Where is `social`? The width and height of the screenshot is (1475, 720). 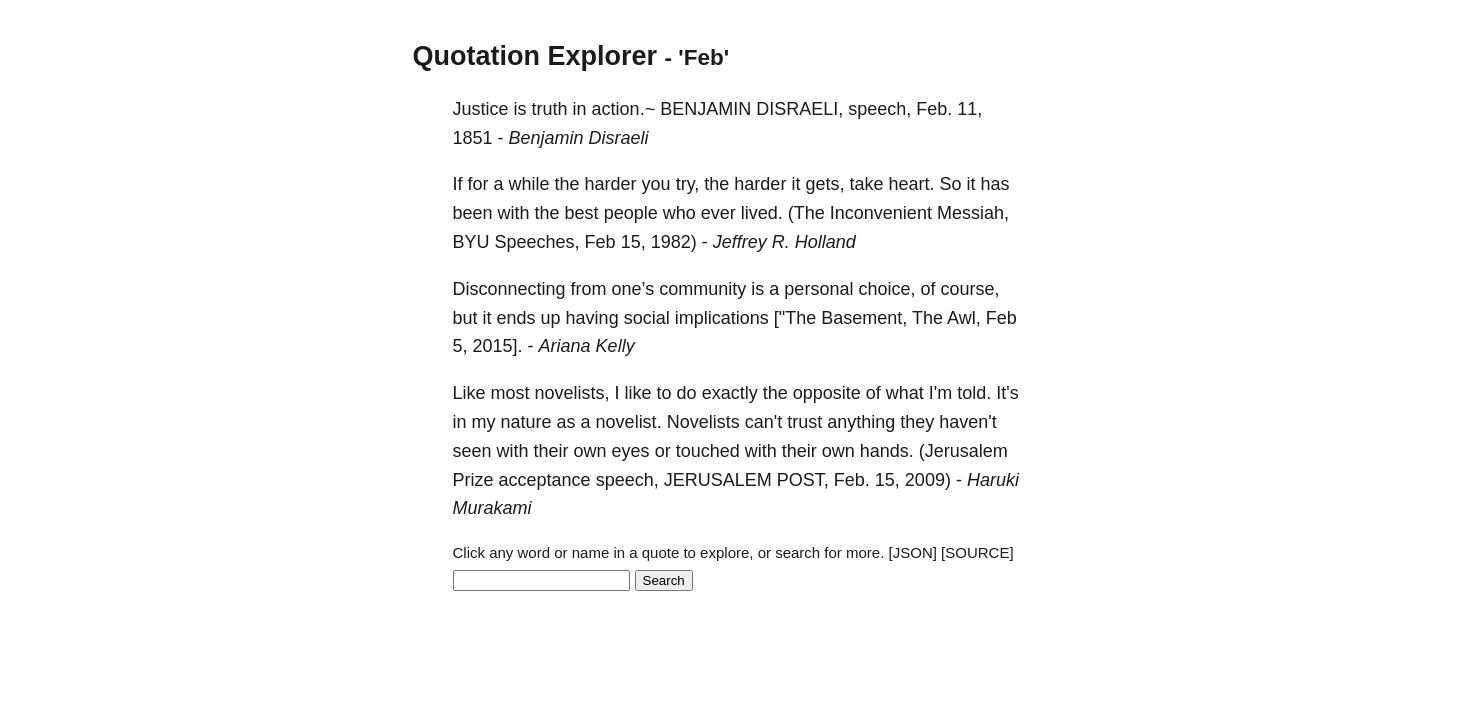
social is located at coordinates (647, 318).